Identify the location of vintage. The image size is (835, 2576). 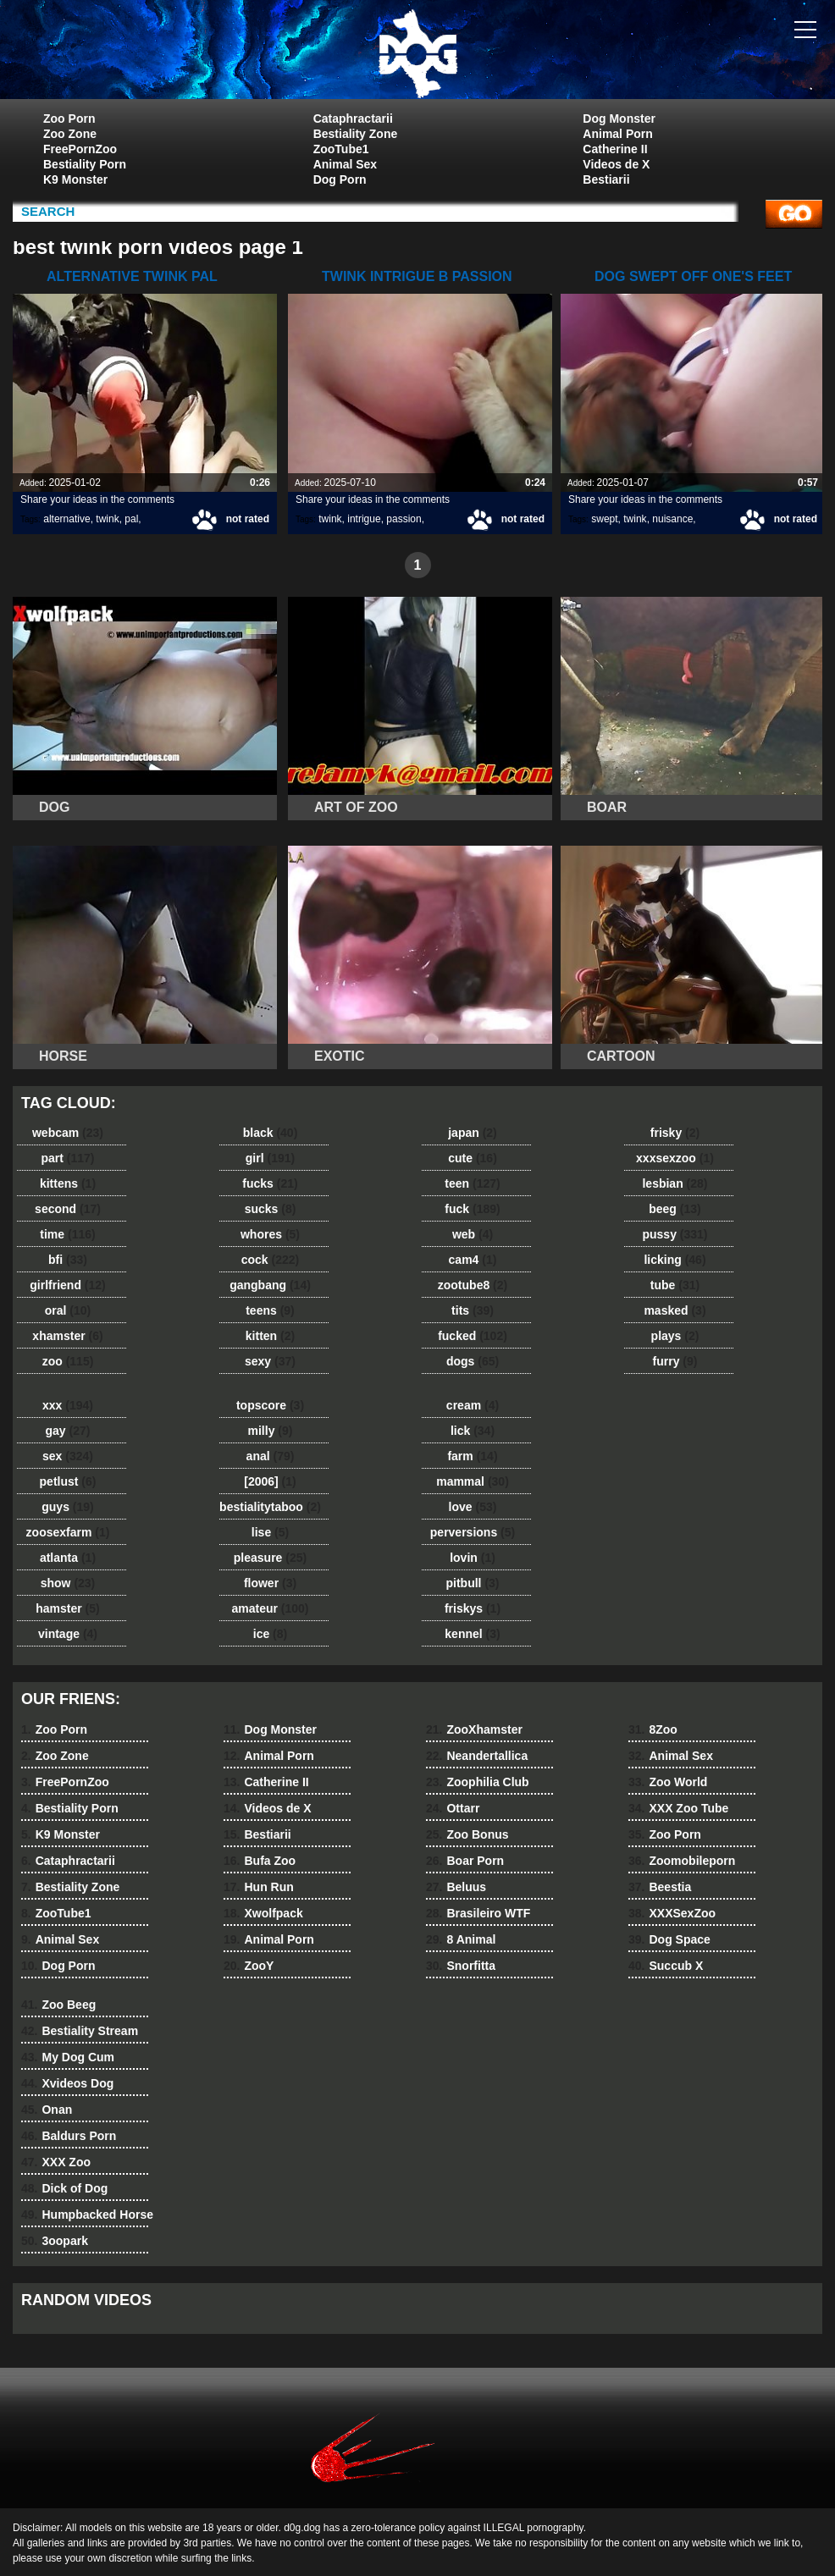
(67, 1634).